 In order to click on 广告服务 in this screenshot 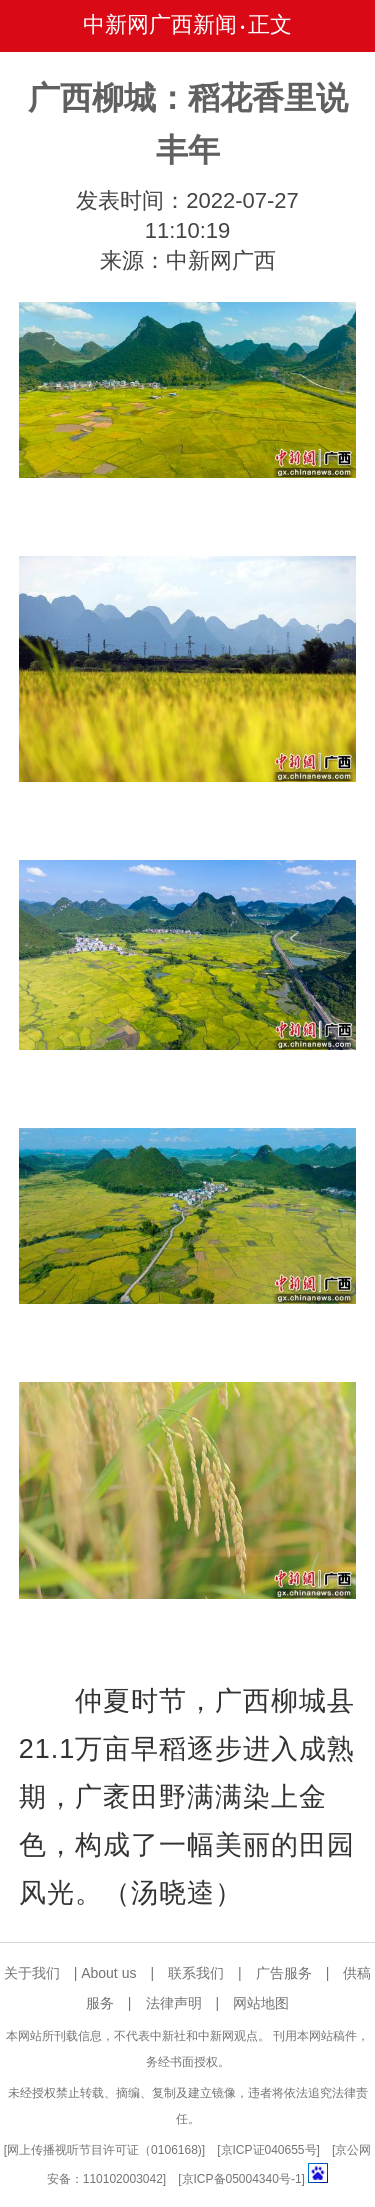, I will do `click(284, 1973)`.